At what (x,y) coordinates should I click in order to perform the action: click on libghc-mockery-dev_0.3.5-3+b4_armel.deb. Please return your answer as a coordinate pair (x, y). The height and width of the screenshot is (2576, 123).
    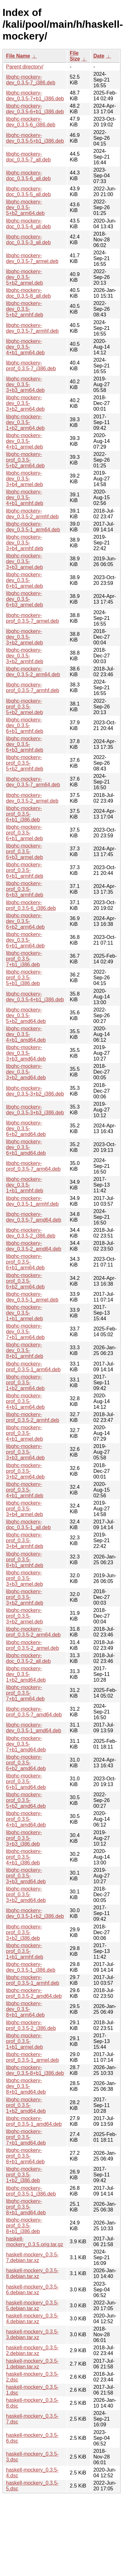
    Looking at the image, I should click on (24, 478).